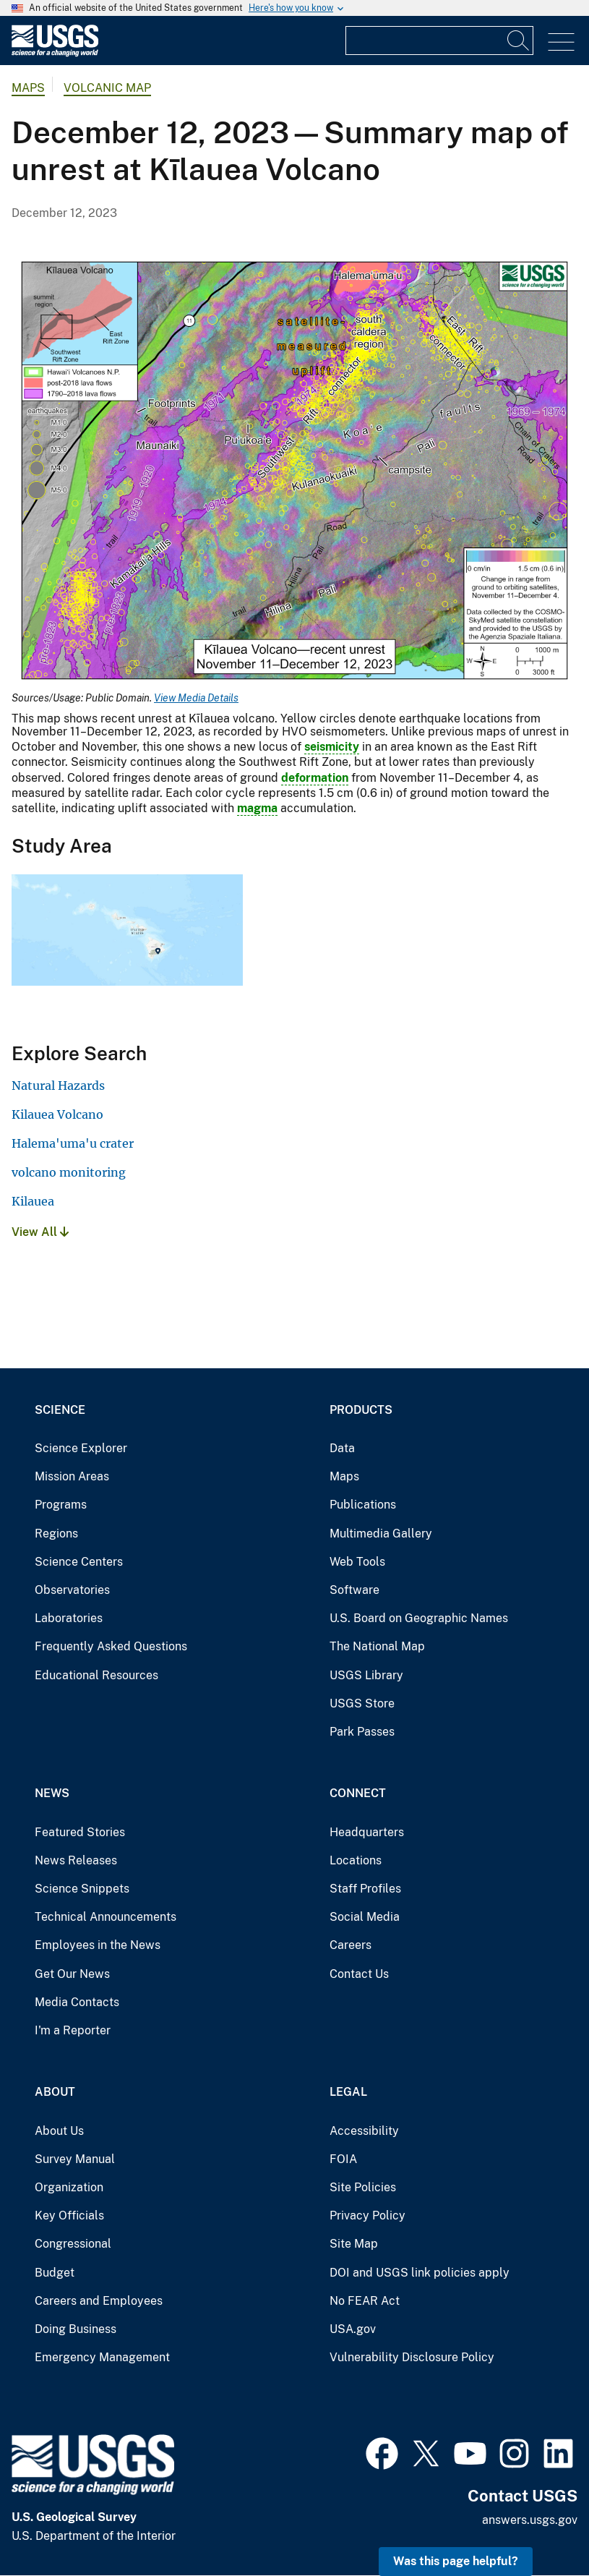 Image resolution: width=589 pixels, height=2576 pixels. I want to click on No FEAR Act, so click(365, 2301).